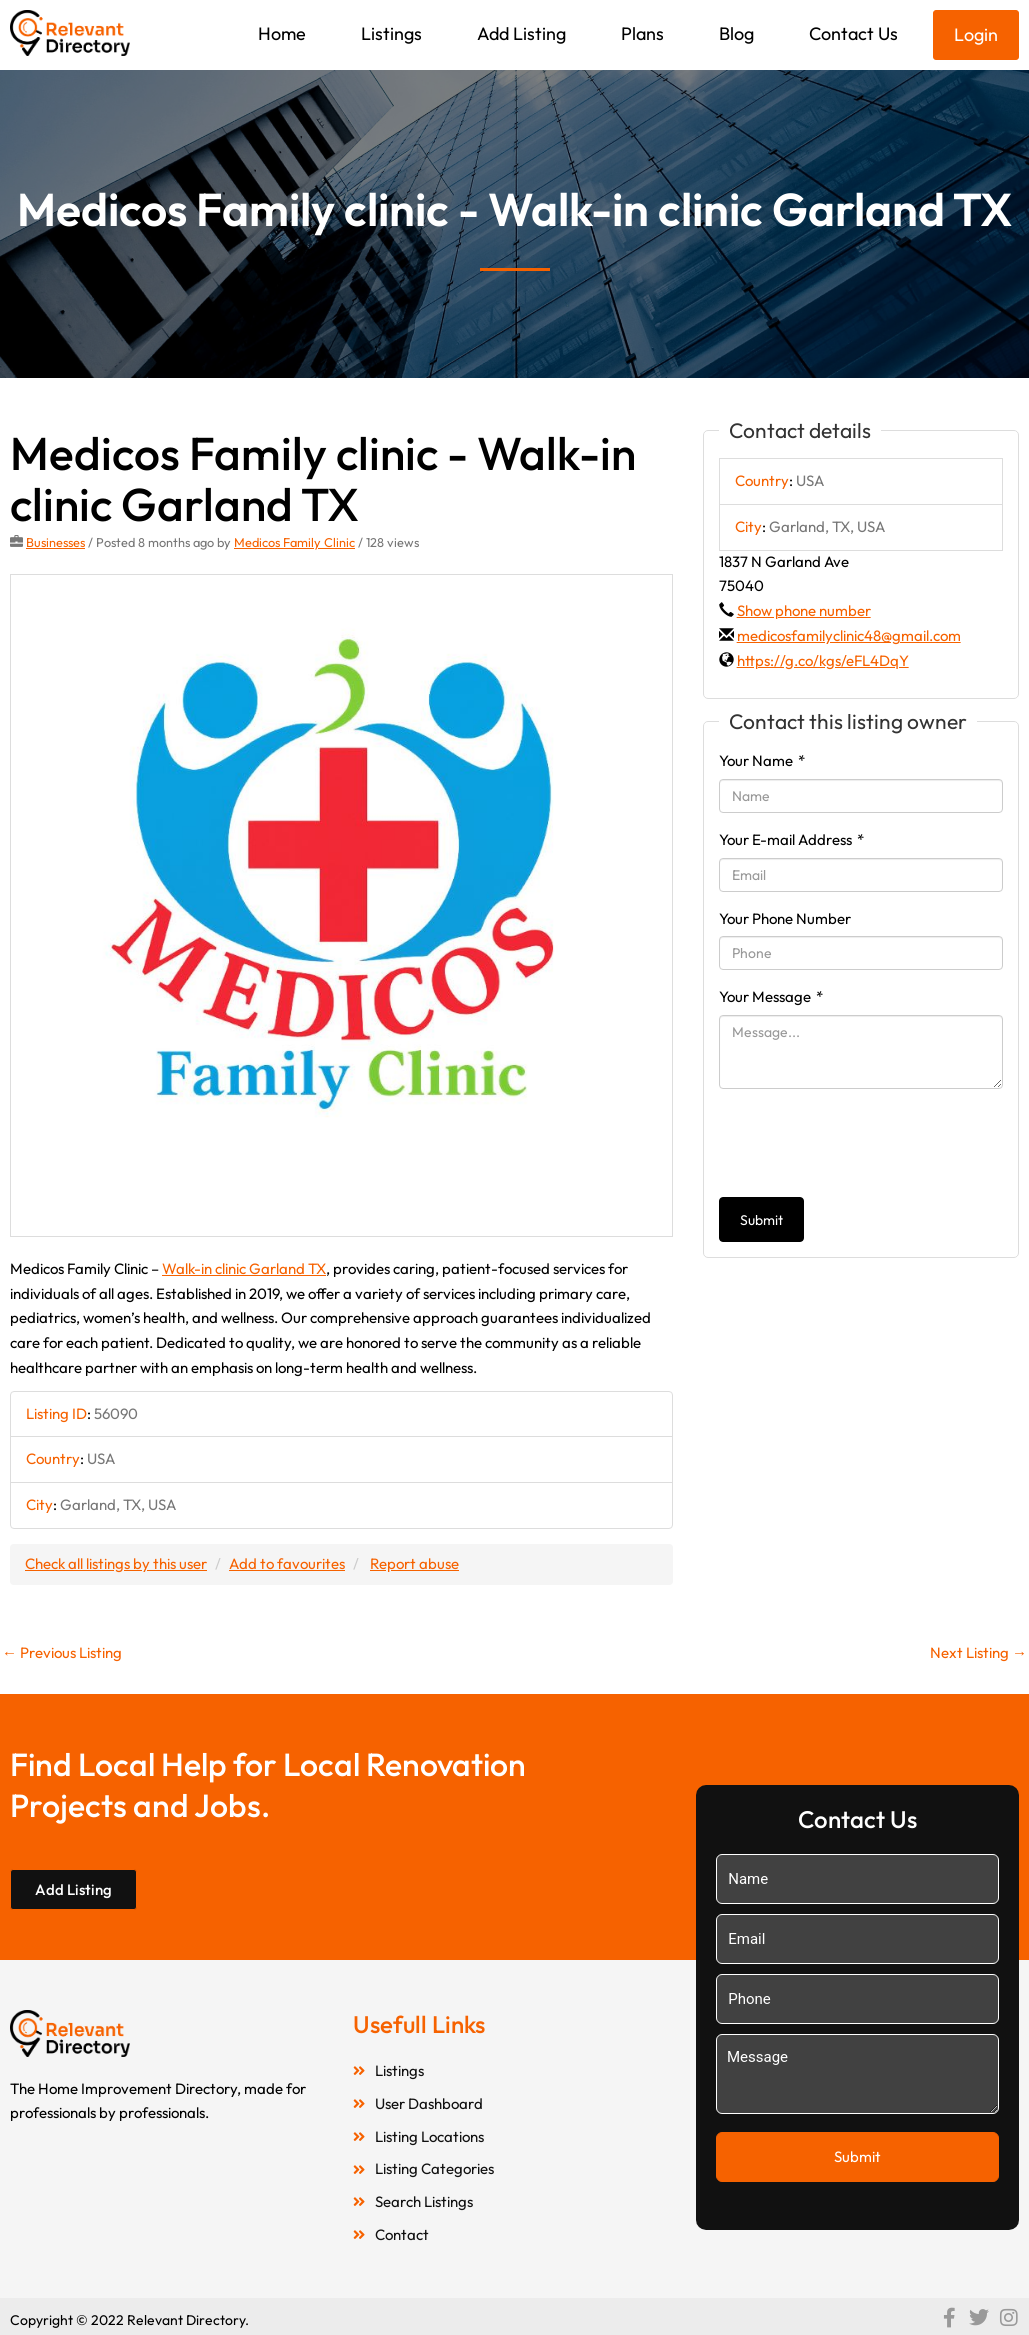 This screenshot has height=2335, width=1029. Describe the element at coordinates (761, 1220) in the screenshot. I see `Submit` at that location.